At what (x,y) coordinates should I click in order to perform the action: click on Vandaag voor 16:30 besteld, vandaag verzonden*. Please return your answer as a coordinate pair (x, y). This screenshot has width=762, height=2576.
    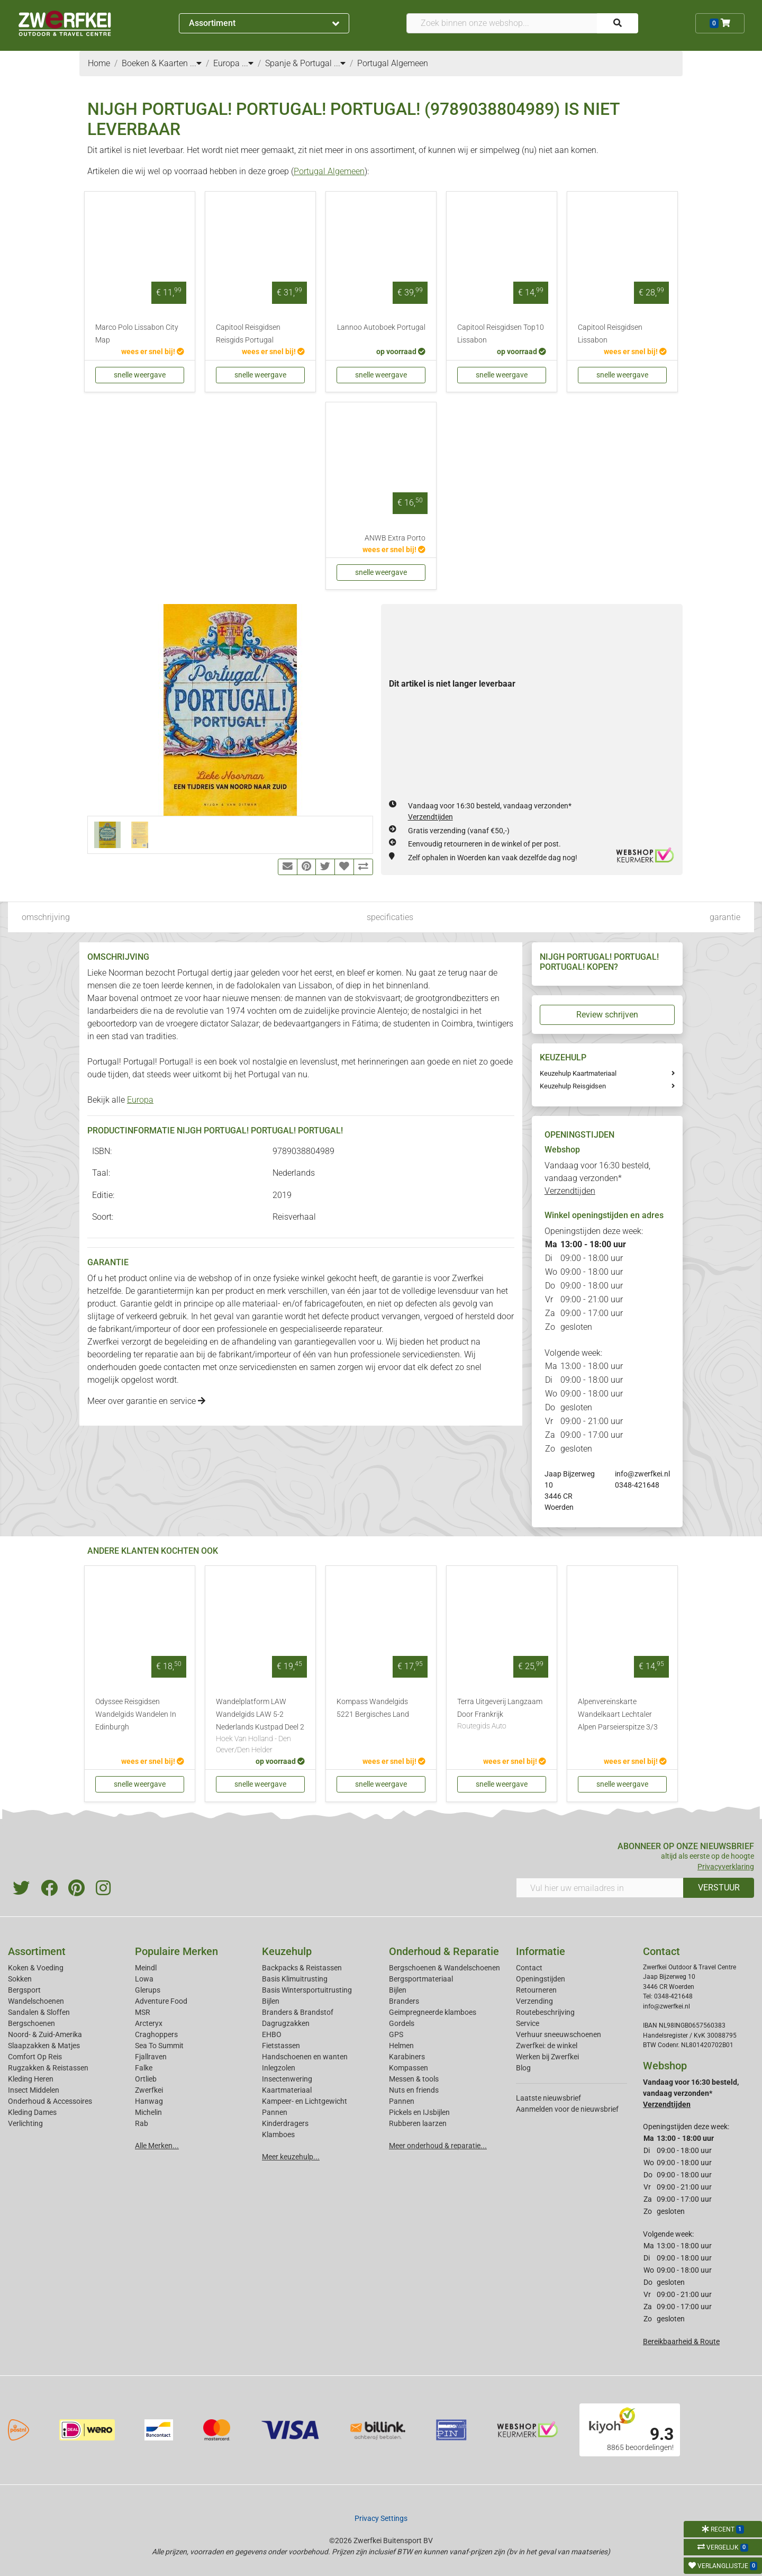
    Looking at the image, I should click on (597, 1178).